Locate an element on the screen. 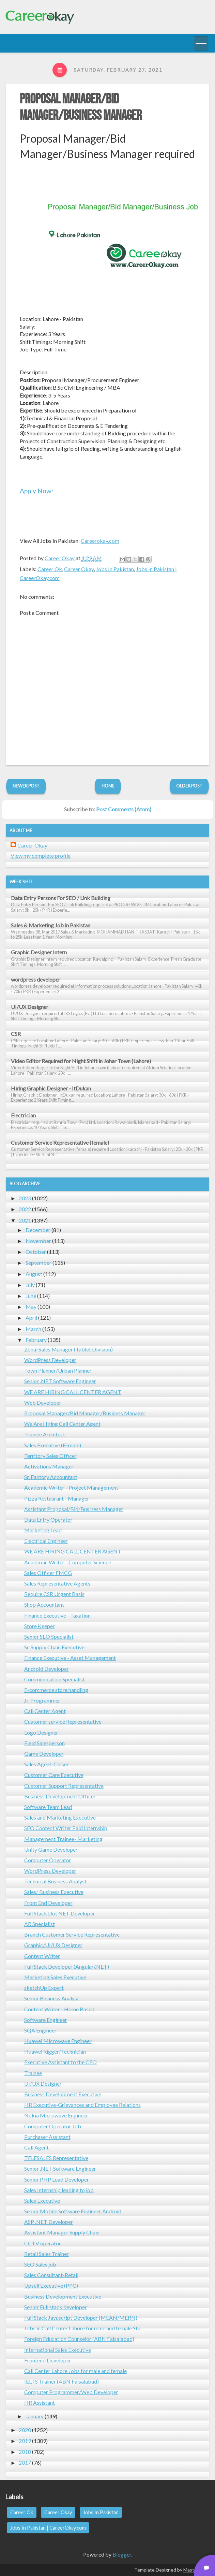 This screenshot has width=215, height=2576. January is located at coordinates (35, 2416).